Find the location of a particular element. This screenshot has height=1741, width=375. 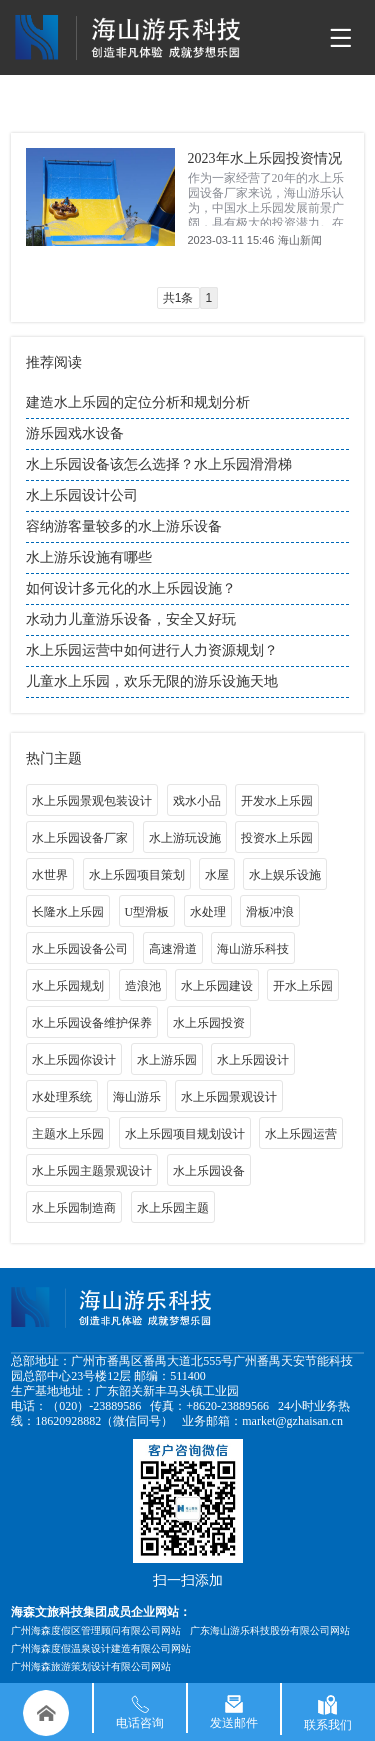

水上乐园规划 is located at coordinates (68, 986).